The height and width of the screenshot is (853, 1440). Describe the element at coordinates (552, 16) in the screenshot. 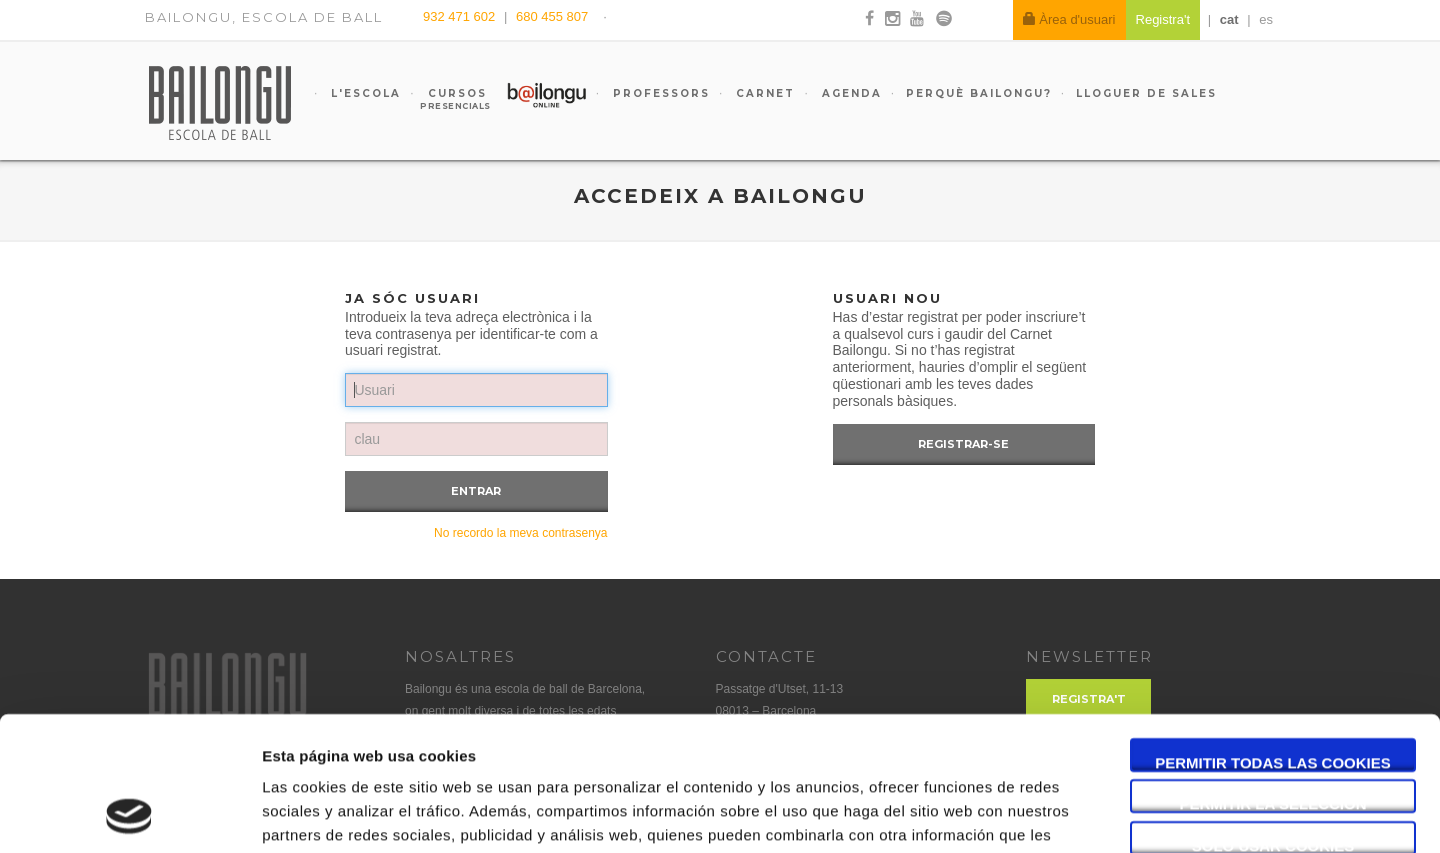

I see `680 455 807` at that location.